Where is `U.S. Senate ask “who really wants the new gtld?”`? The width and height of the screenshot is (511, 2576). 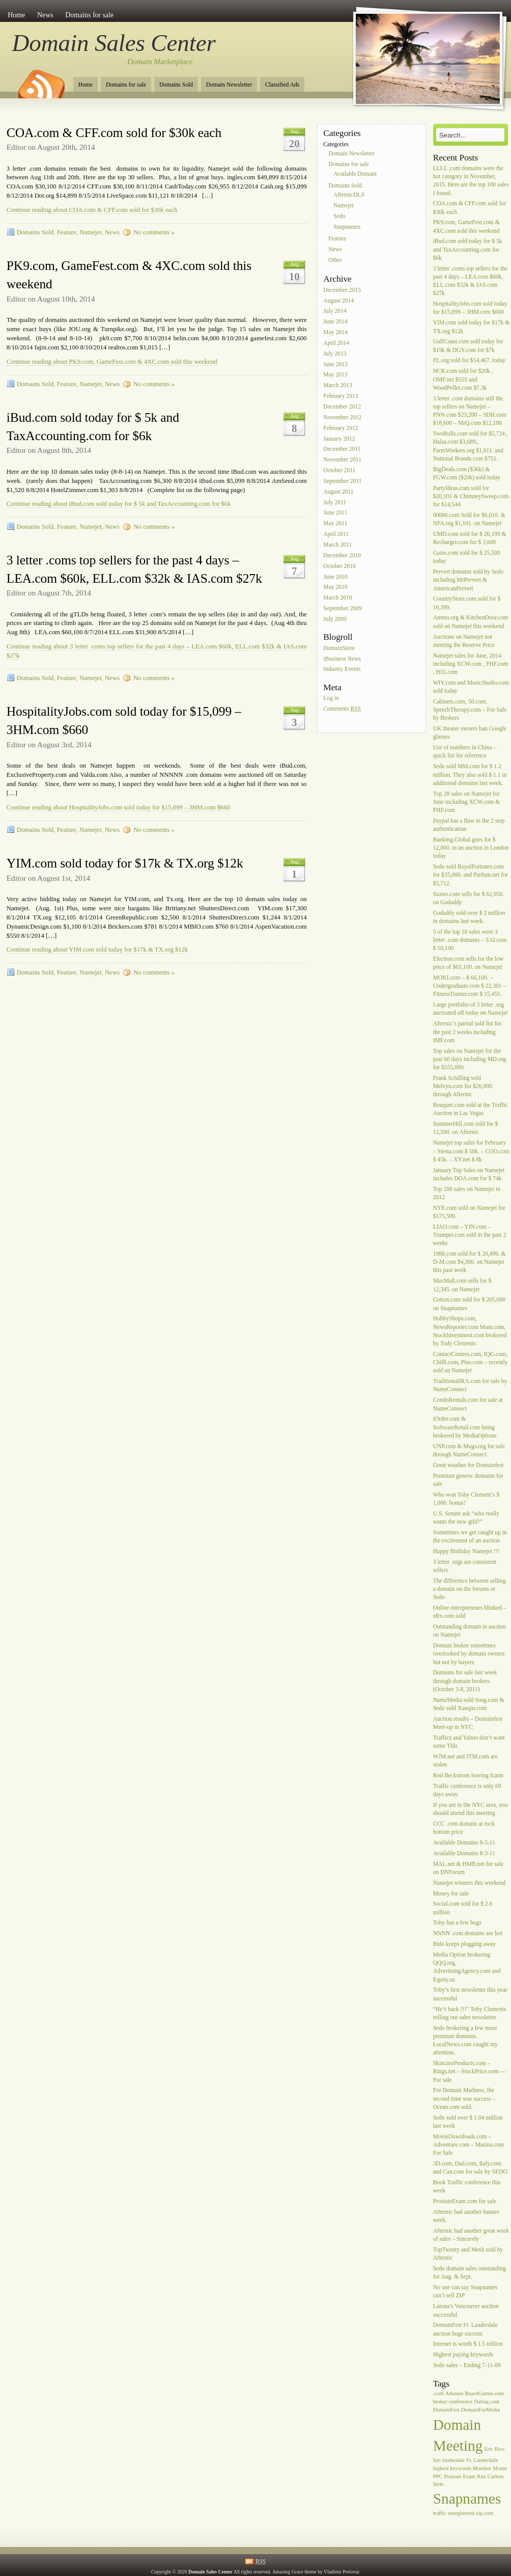
U.S. Senate ask “who really wants the new gtld?” is located at coordinates (466, 1517).